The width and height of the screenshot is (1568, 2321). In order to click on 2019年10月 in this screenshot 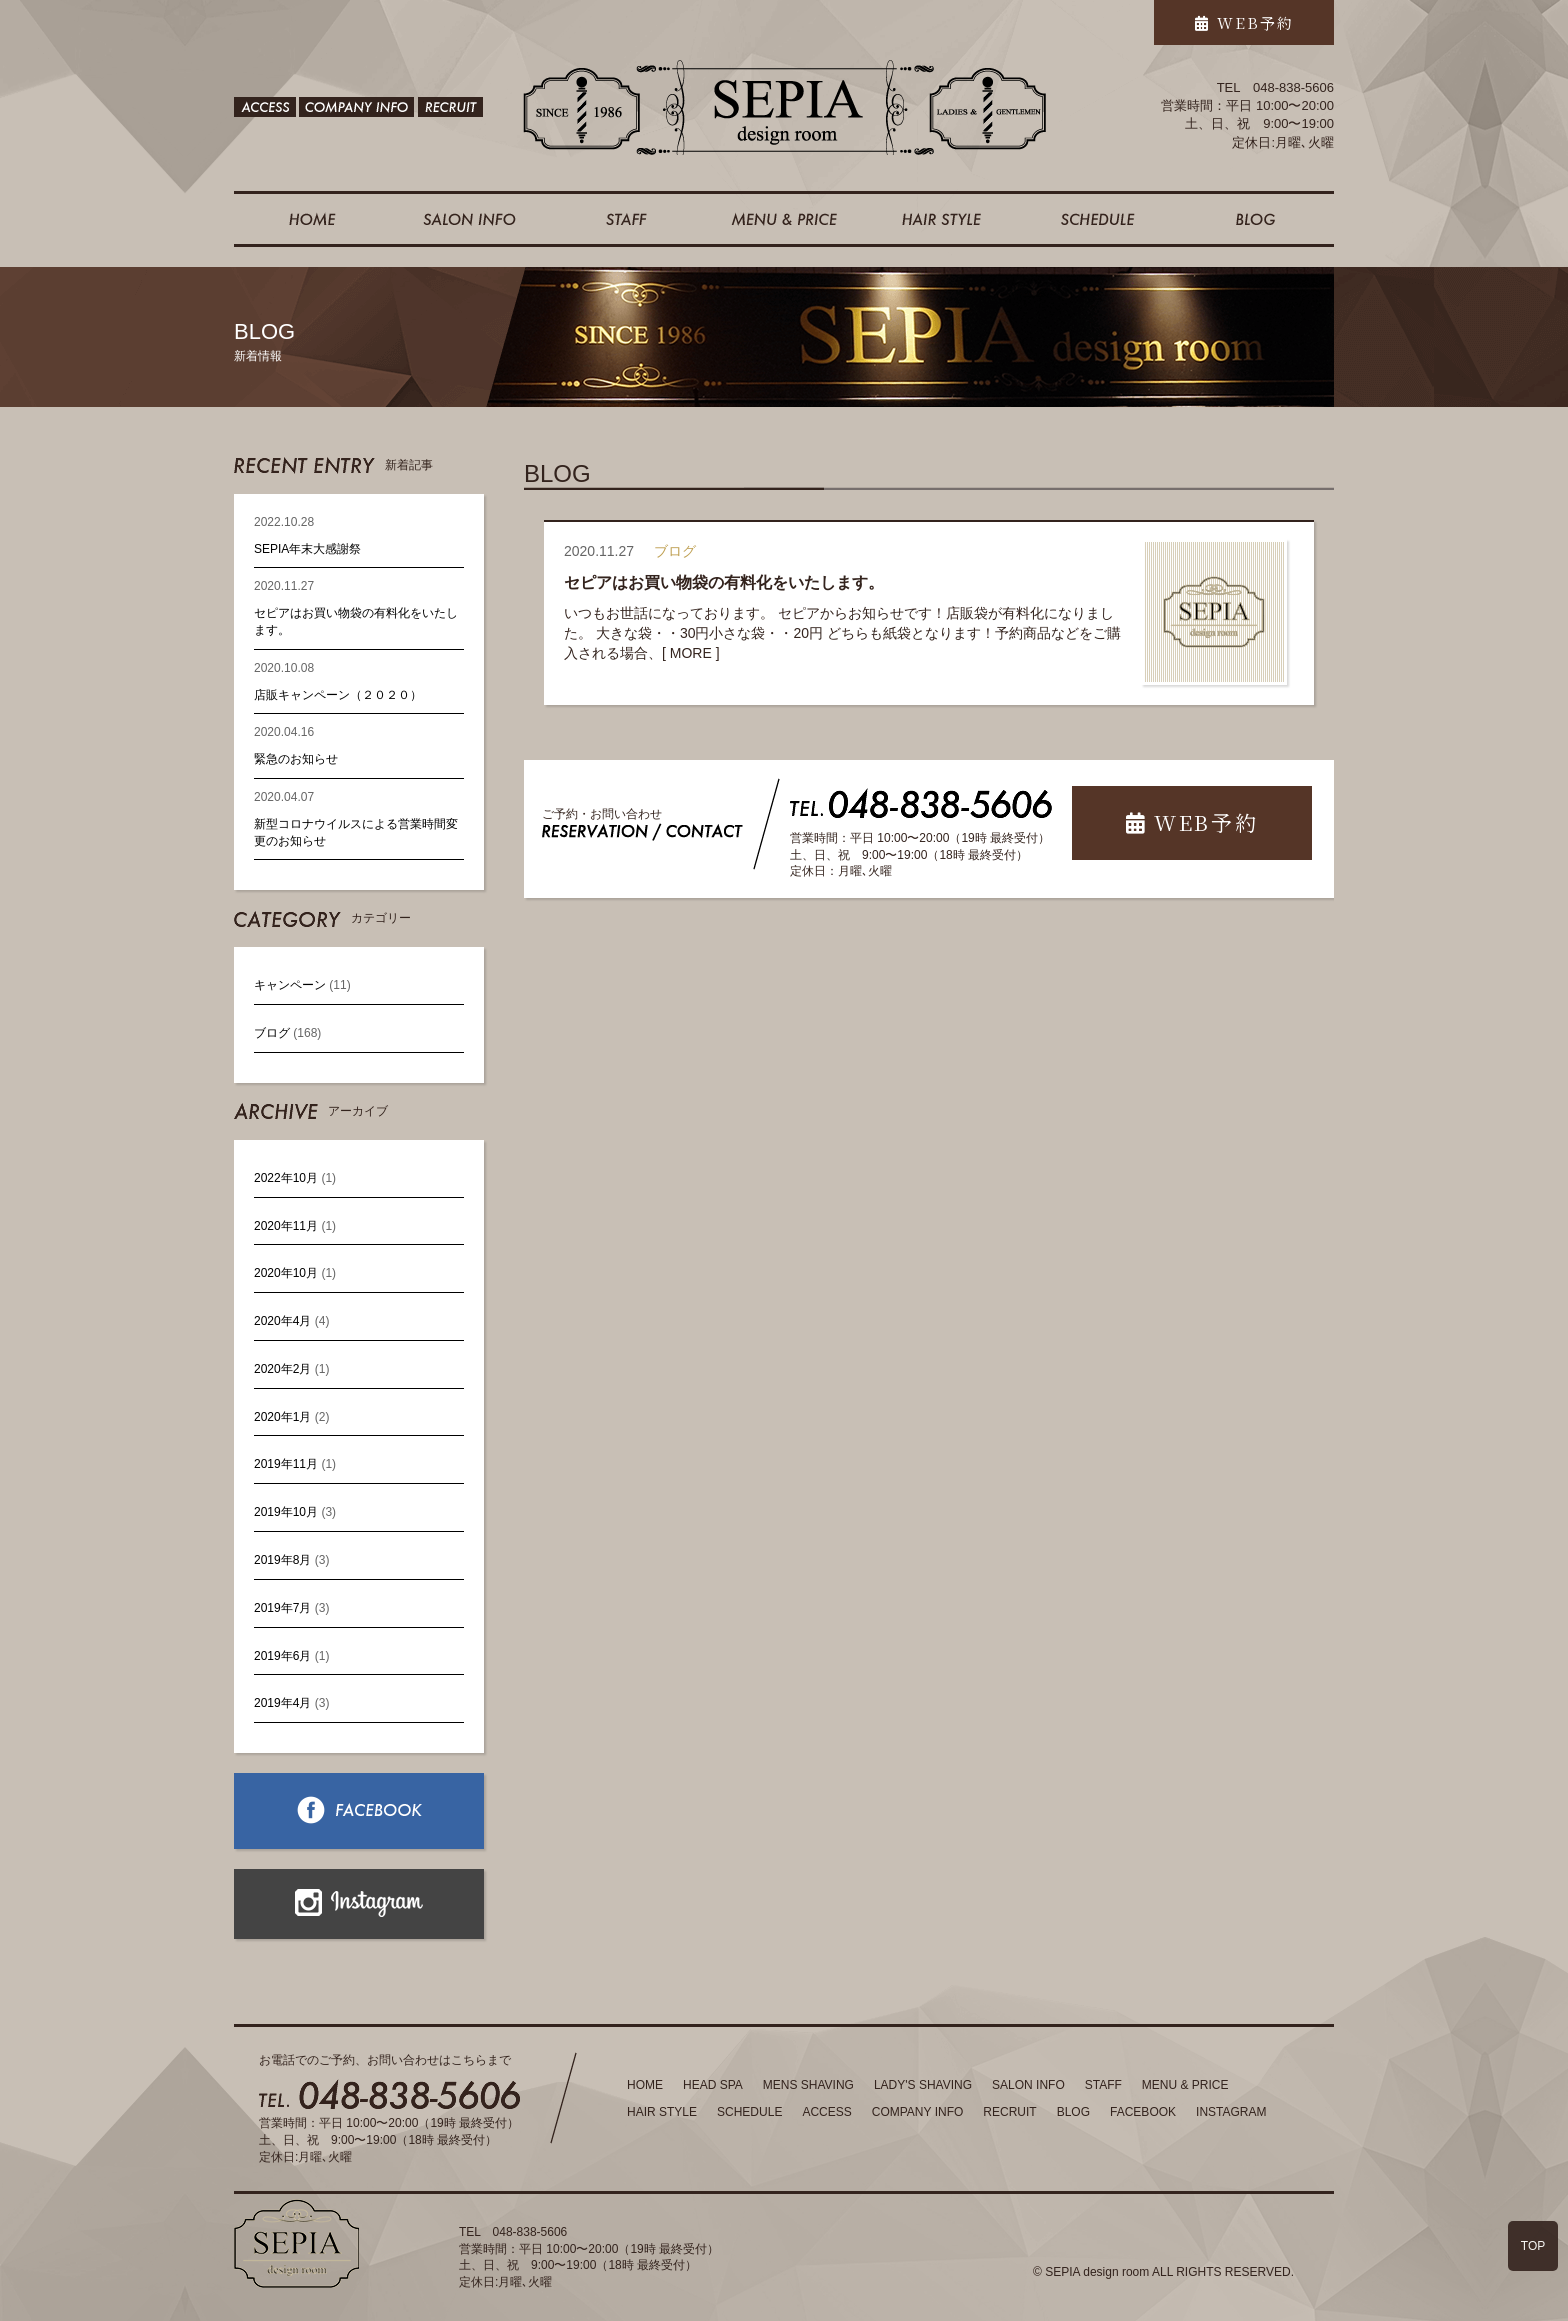, I will do `click(286, 1512)`.